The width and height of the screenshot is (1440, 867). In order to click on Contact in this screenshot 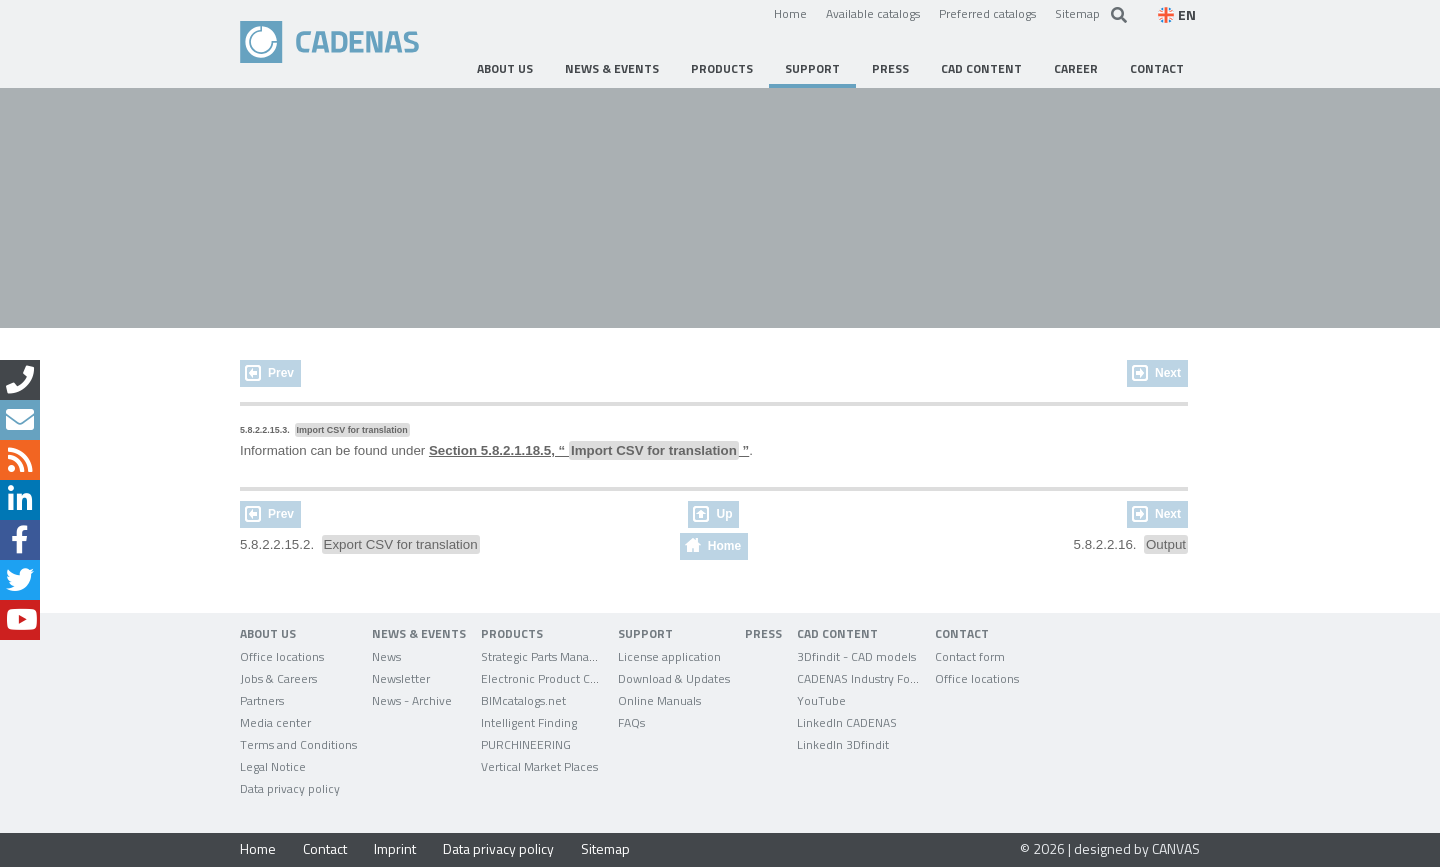, I will do `click(325, 848)`.